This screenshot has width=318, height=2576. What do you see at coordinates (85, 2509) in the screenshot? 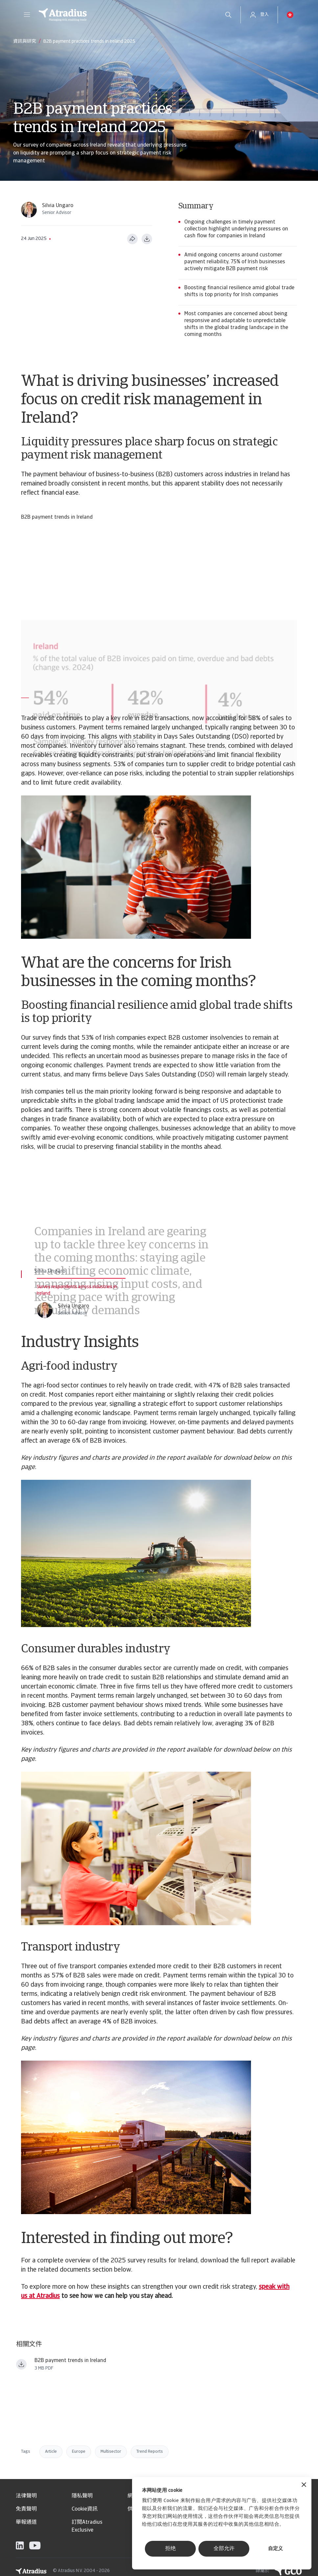
I see `Cookie資訊` at bounding box center [85, 2509].